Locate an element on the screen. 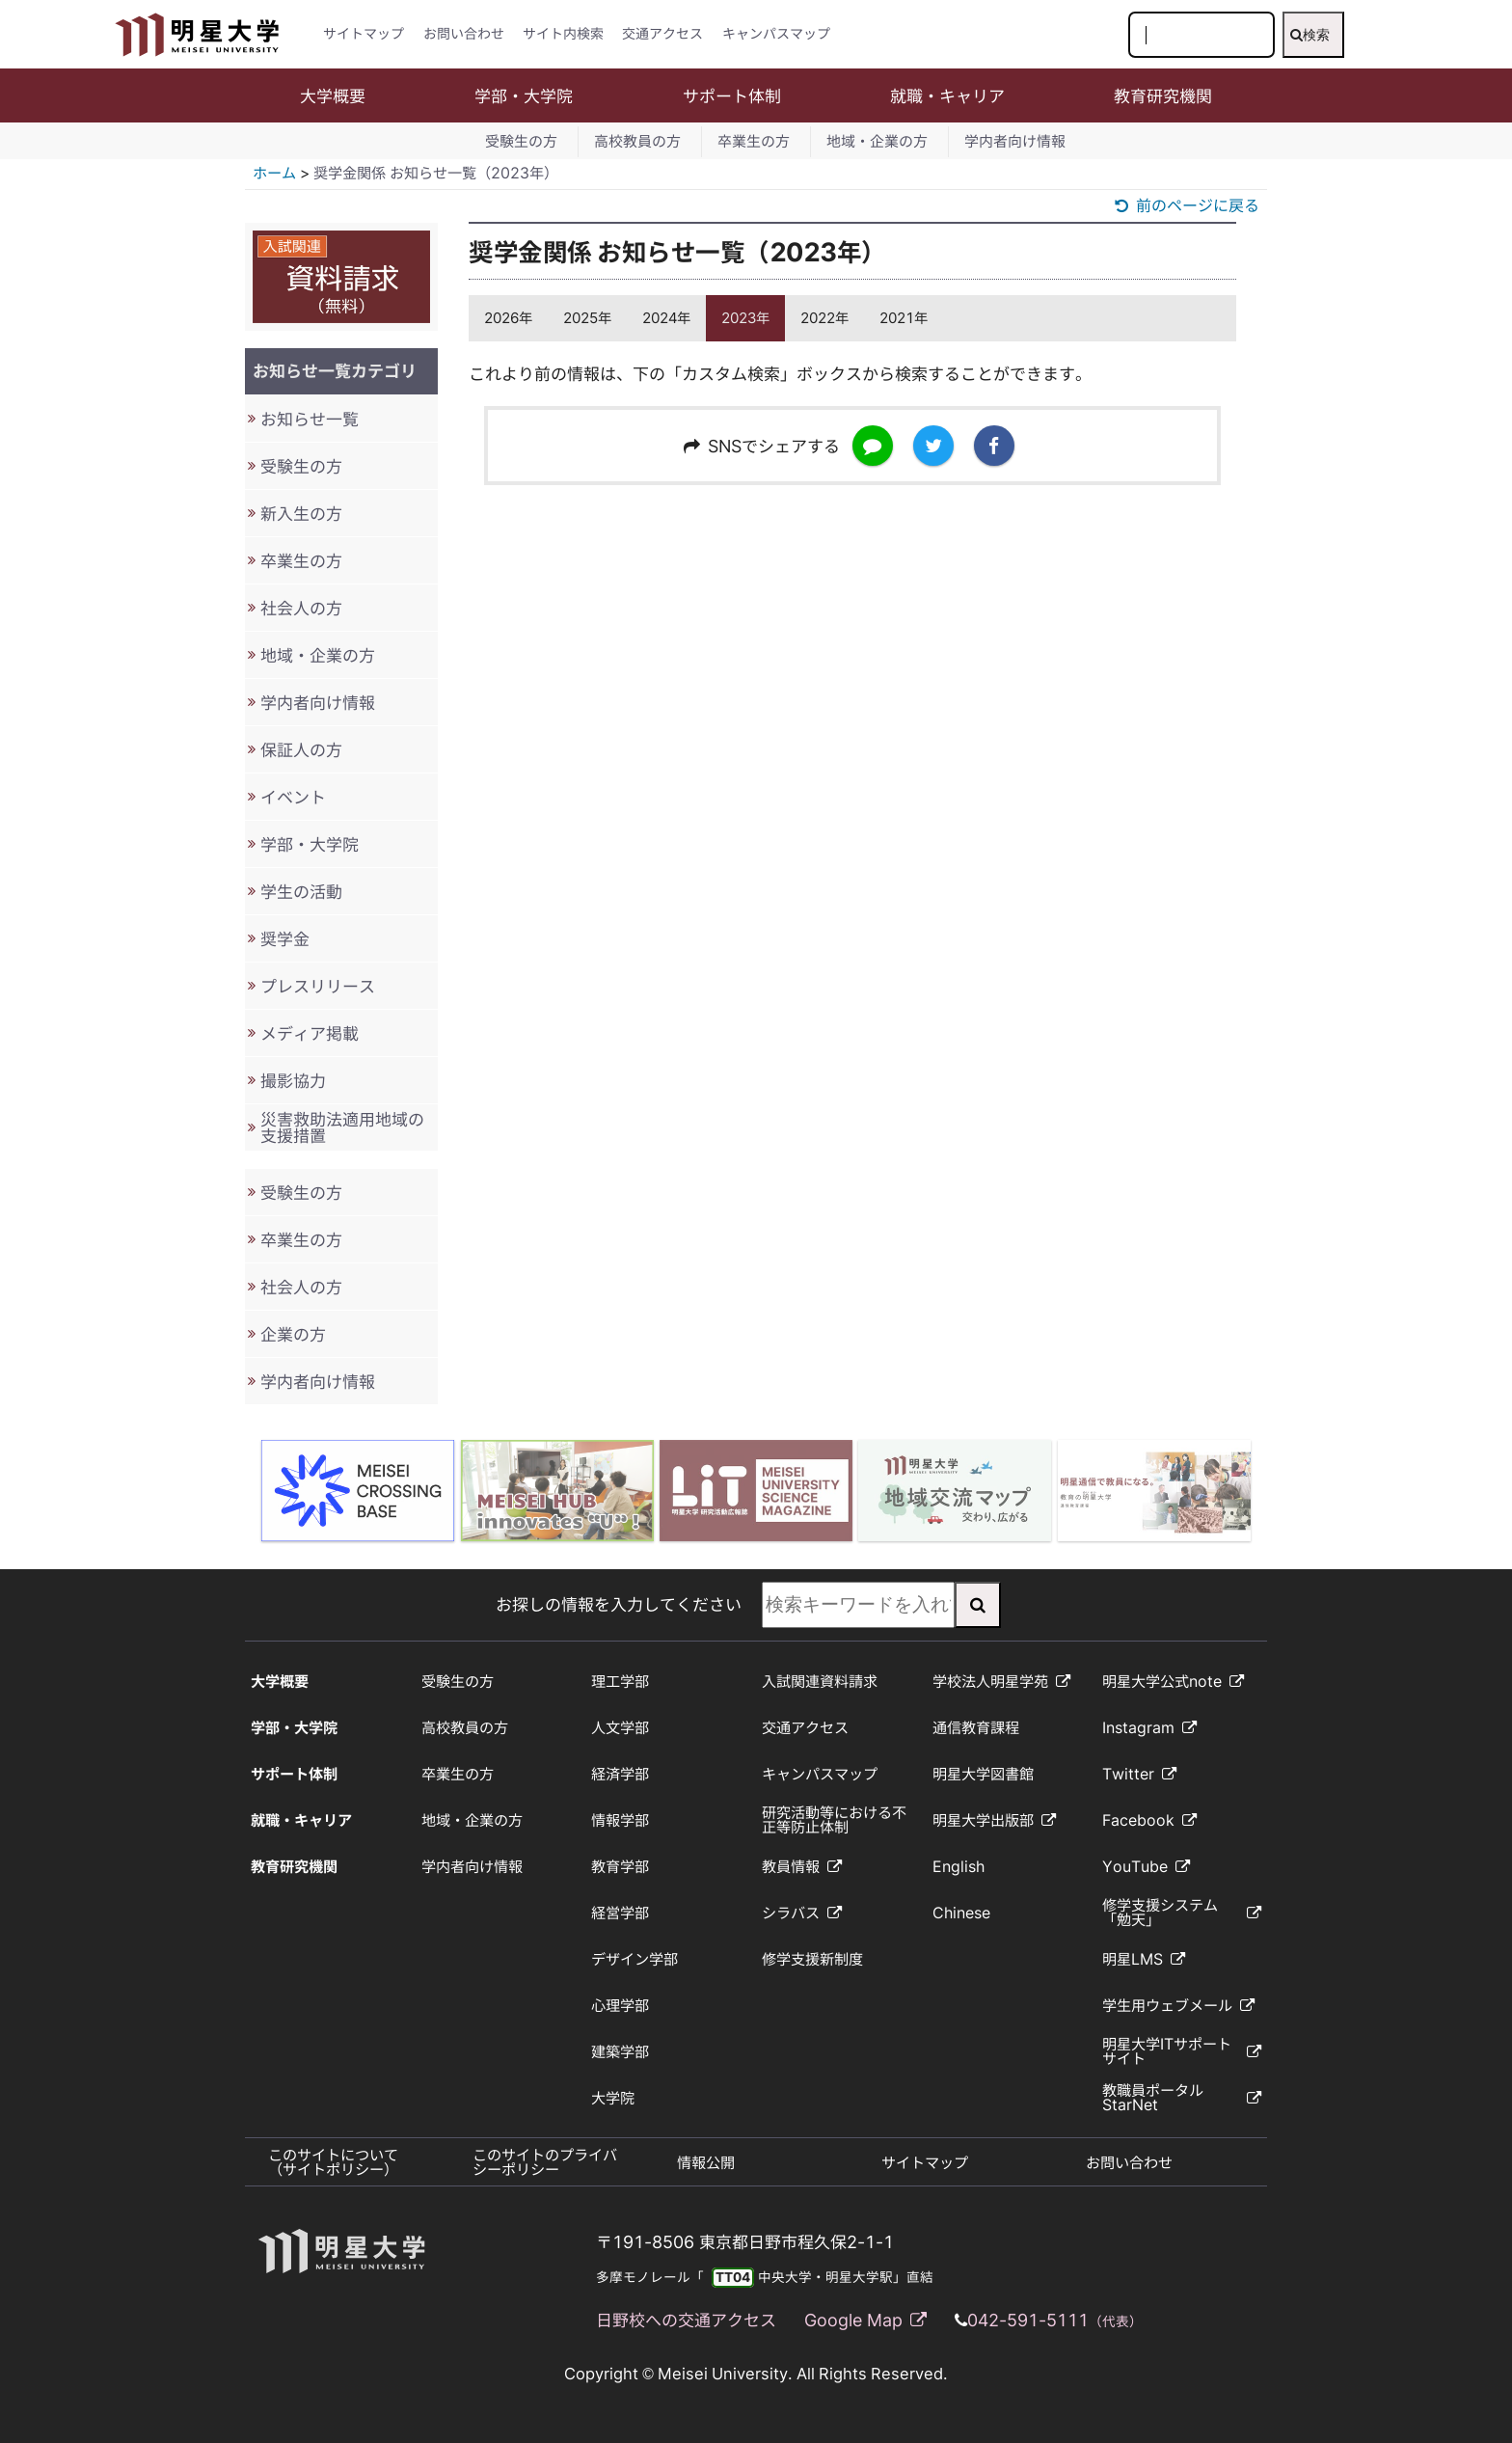 This screenshot has width=1512, height=2443. 修学支援新制度 is located at coordinates (812, 1959).